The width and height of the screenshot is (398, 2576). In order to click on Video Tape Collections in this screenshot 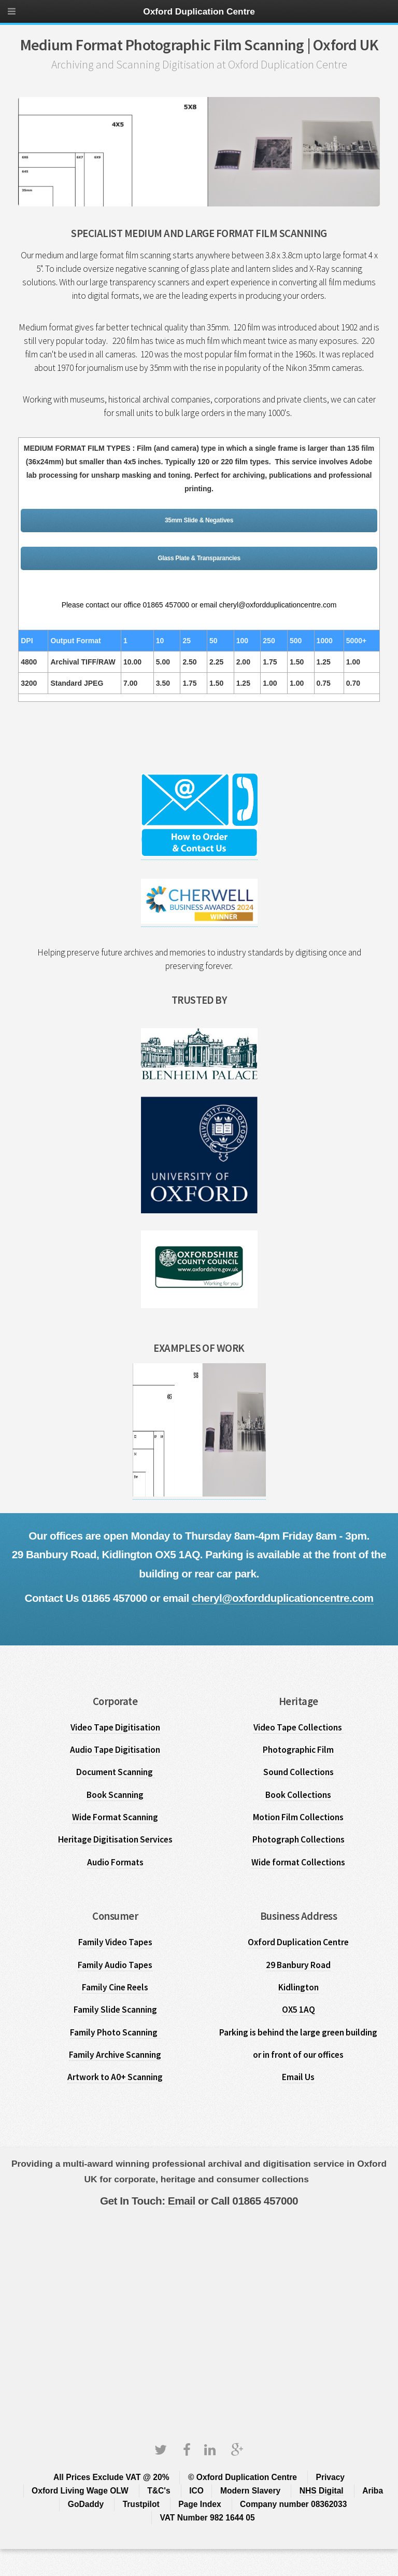, I will do `click(298, 1727)`.